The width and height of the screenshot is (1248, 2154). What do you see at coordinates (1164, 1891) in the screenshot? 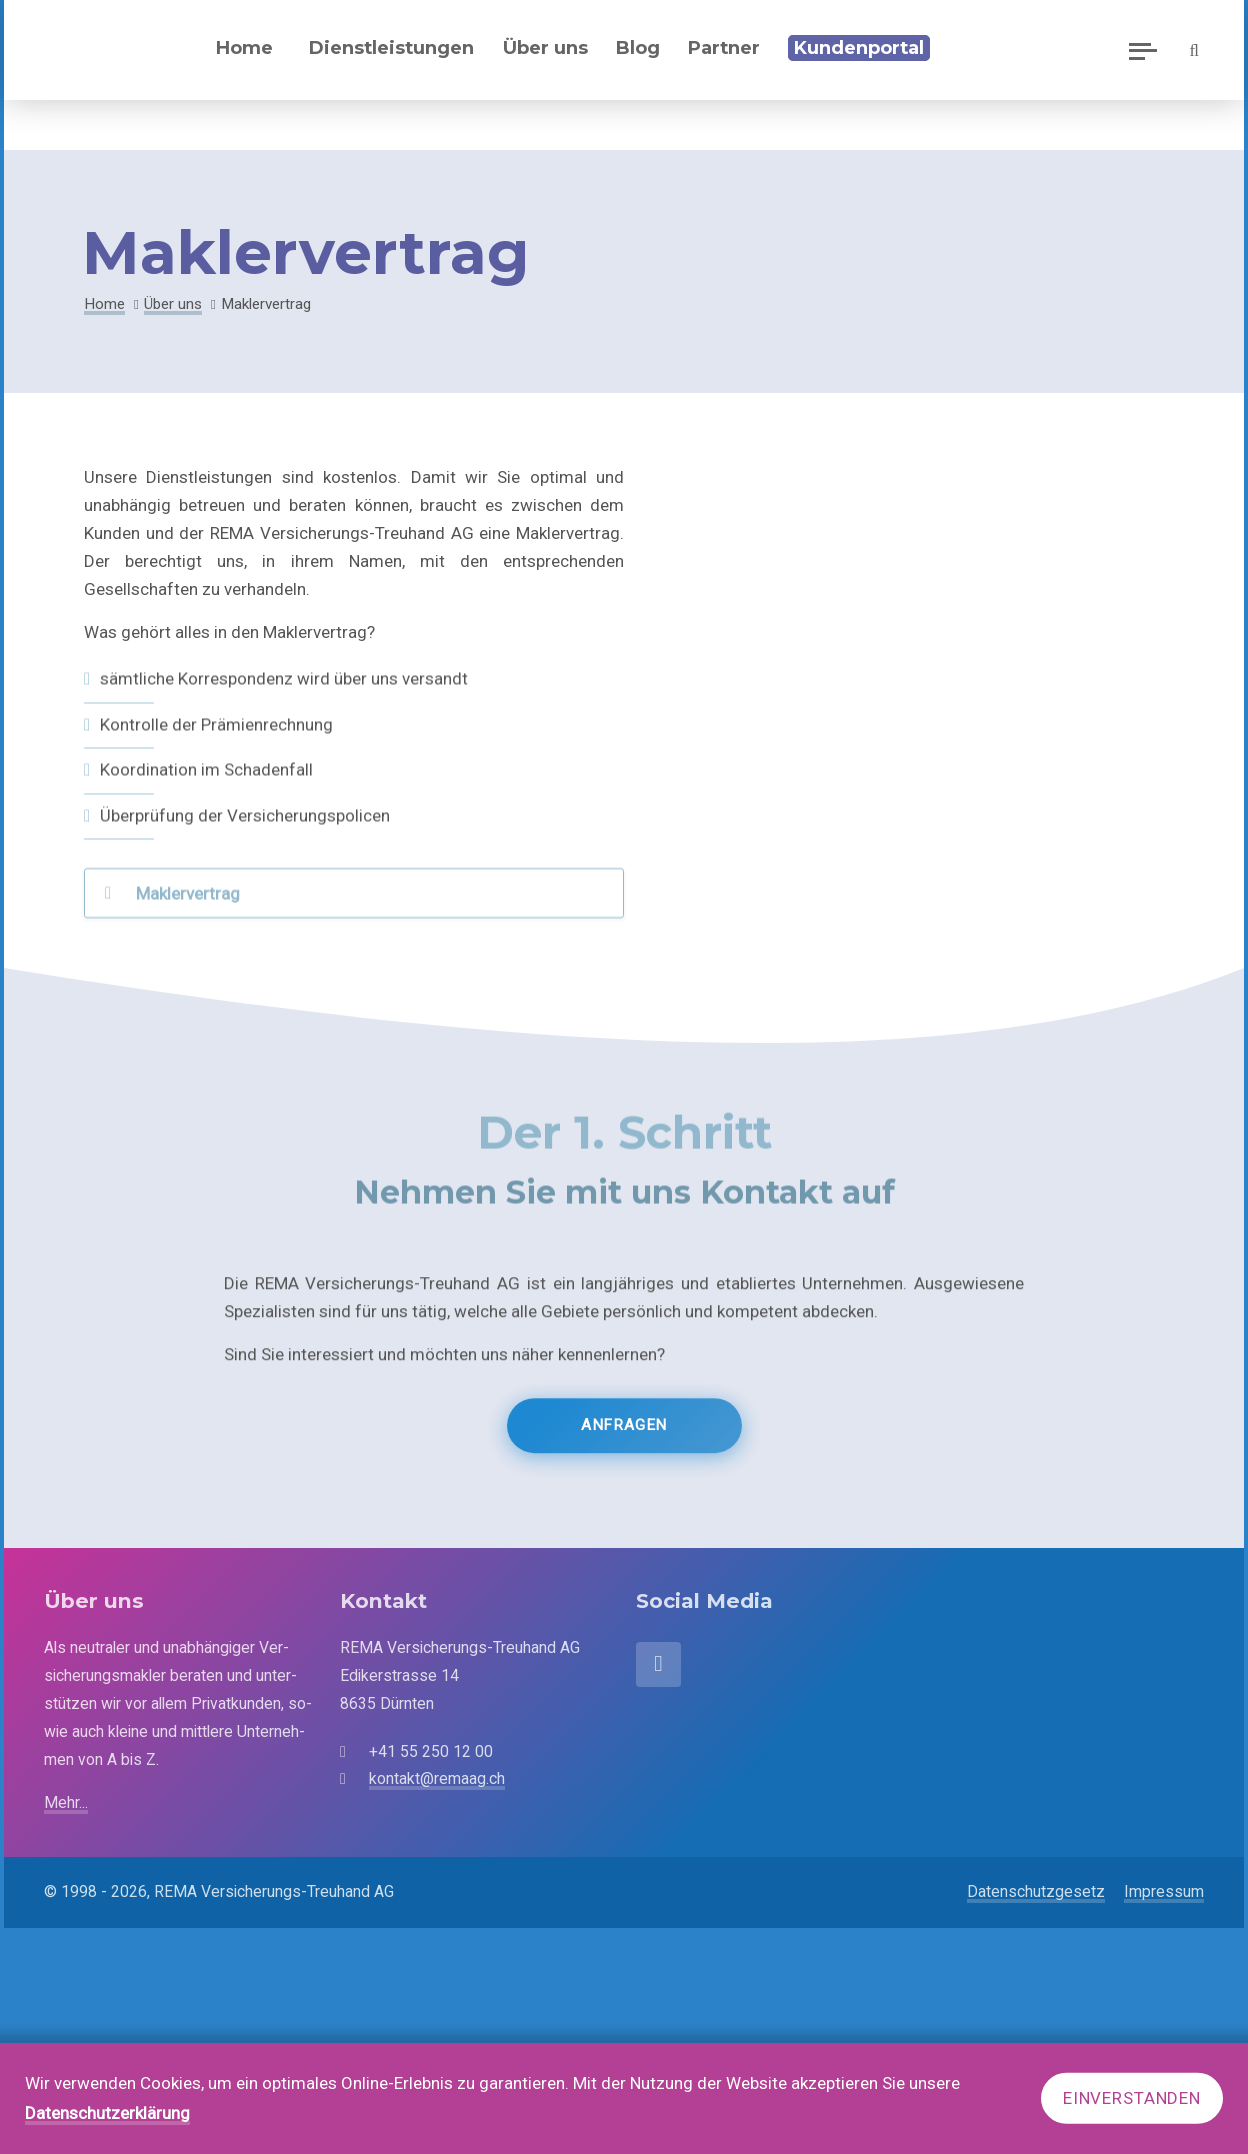
I see `Impressum` at bounding box center [1164, 1891].